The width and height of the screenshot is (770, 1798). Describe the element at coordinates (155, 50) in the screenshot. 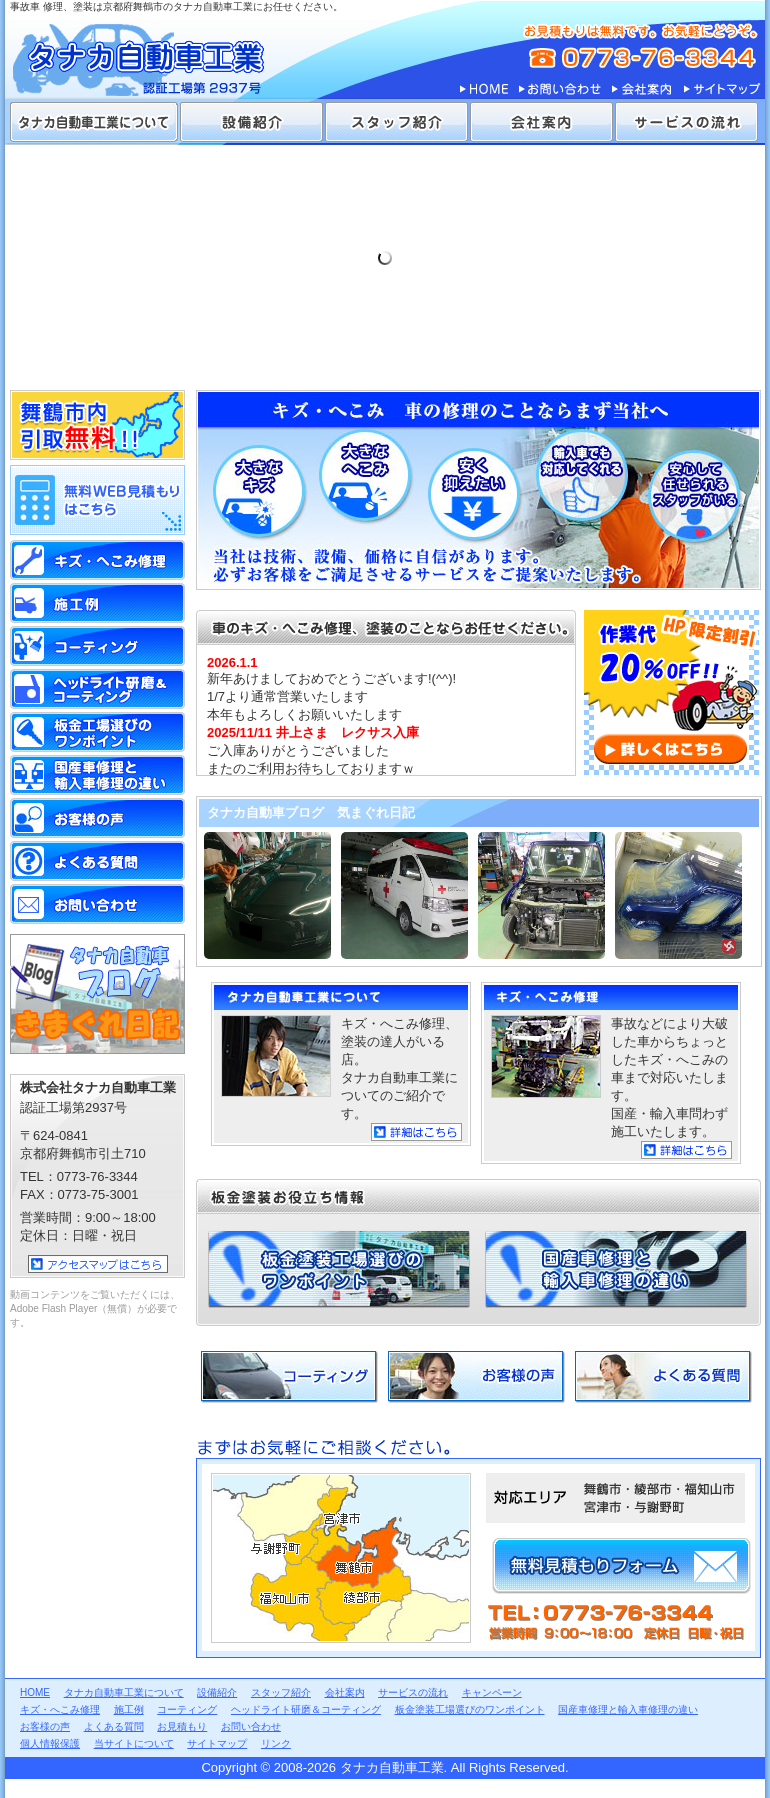

I see `タナカ自動車工業` at that location.